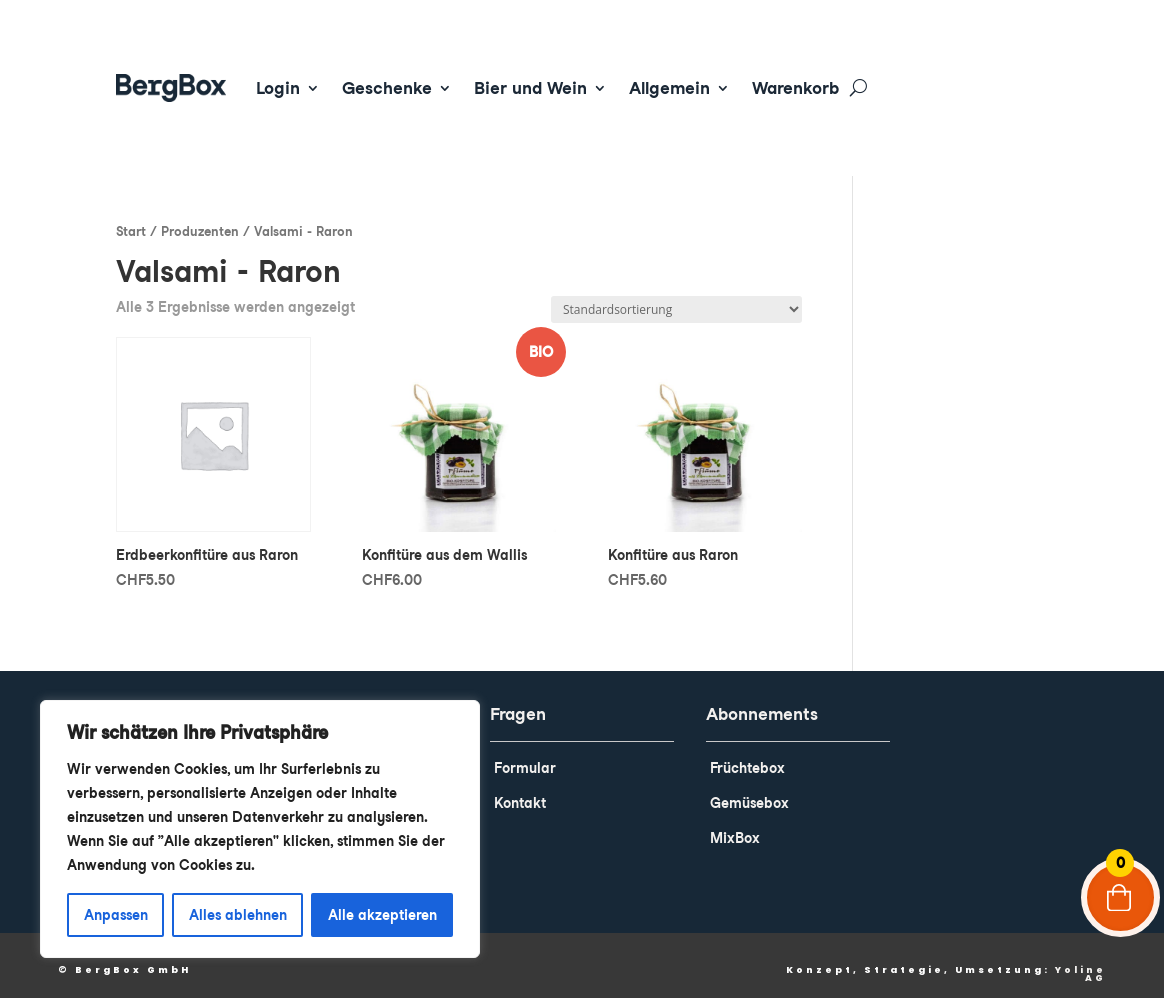 The image size is (1164, 998). Describe the element at coordinates (116, 915) in the screenshot. I see `Anpassen` at that location.